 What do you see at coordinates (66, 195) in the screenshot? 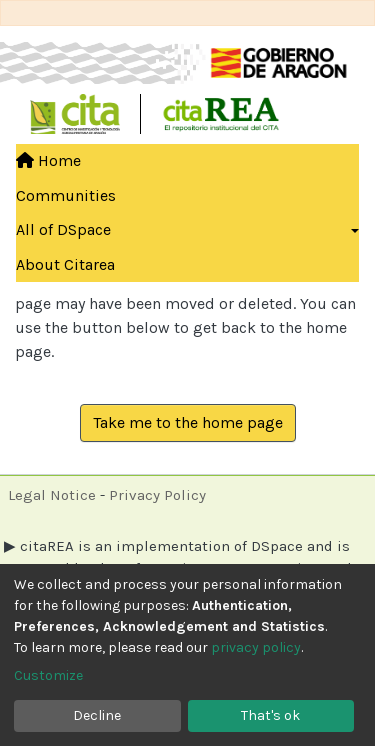
I see `Communities` at bounding box center [66, 195].